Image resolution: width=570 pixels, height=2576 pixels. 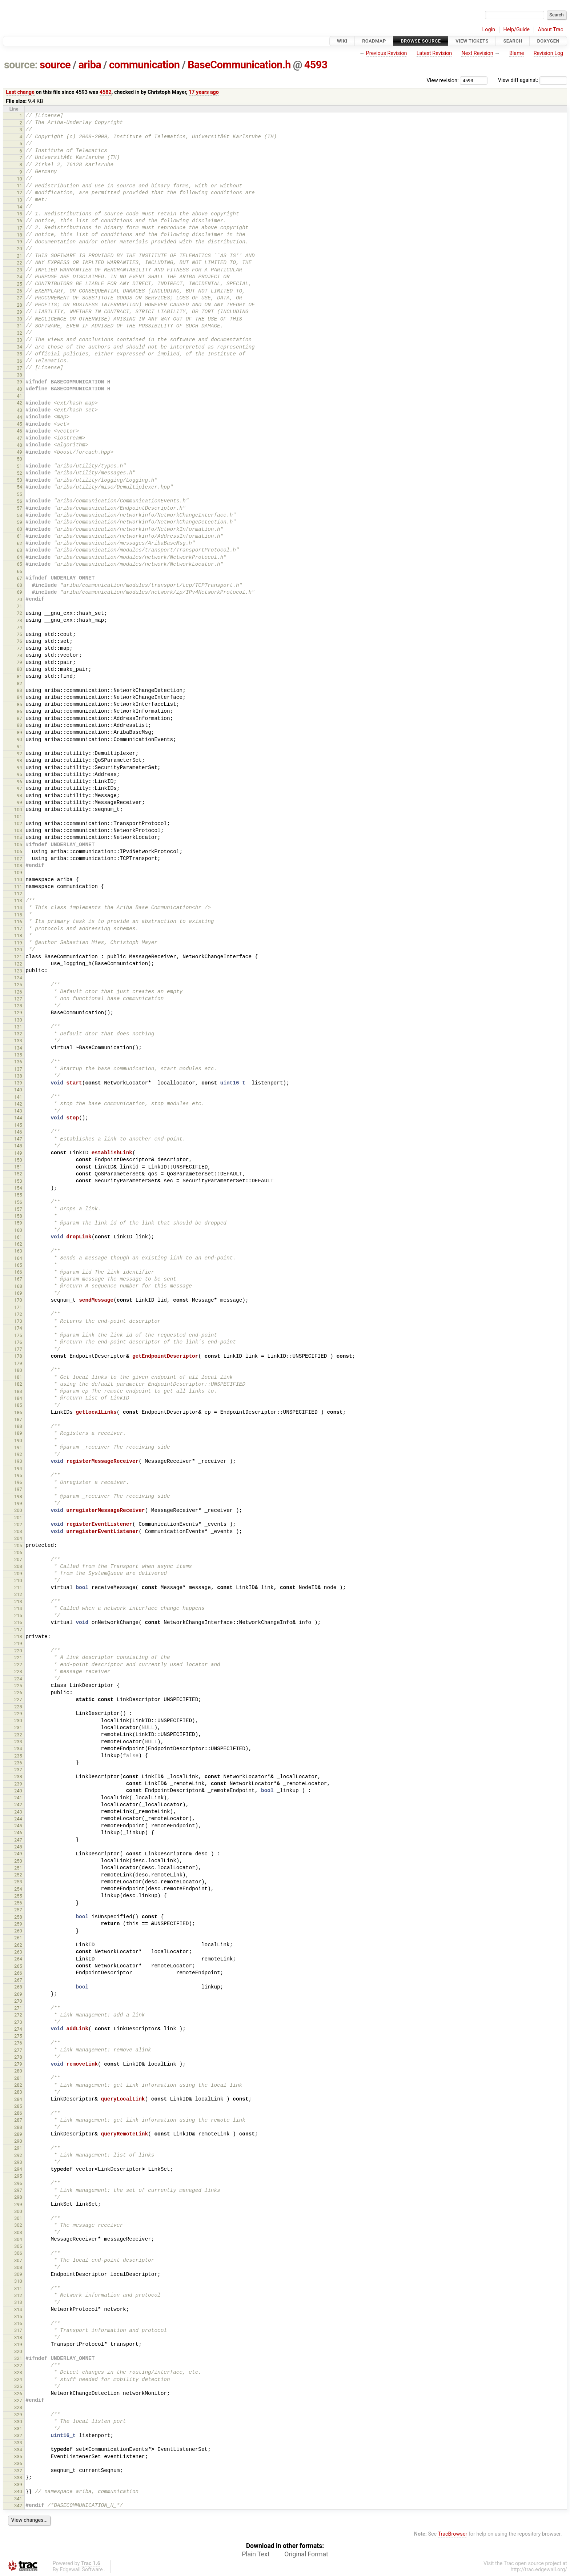 What do you see at coordinates (18, 914) in the screenshot?
I see `115` at bounding box center [18, 914].